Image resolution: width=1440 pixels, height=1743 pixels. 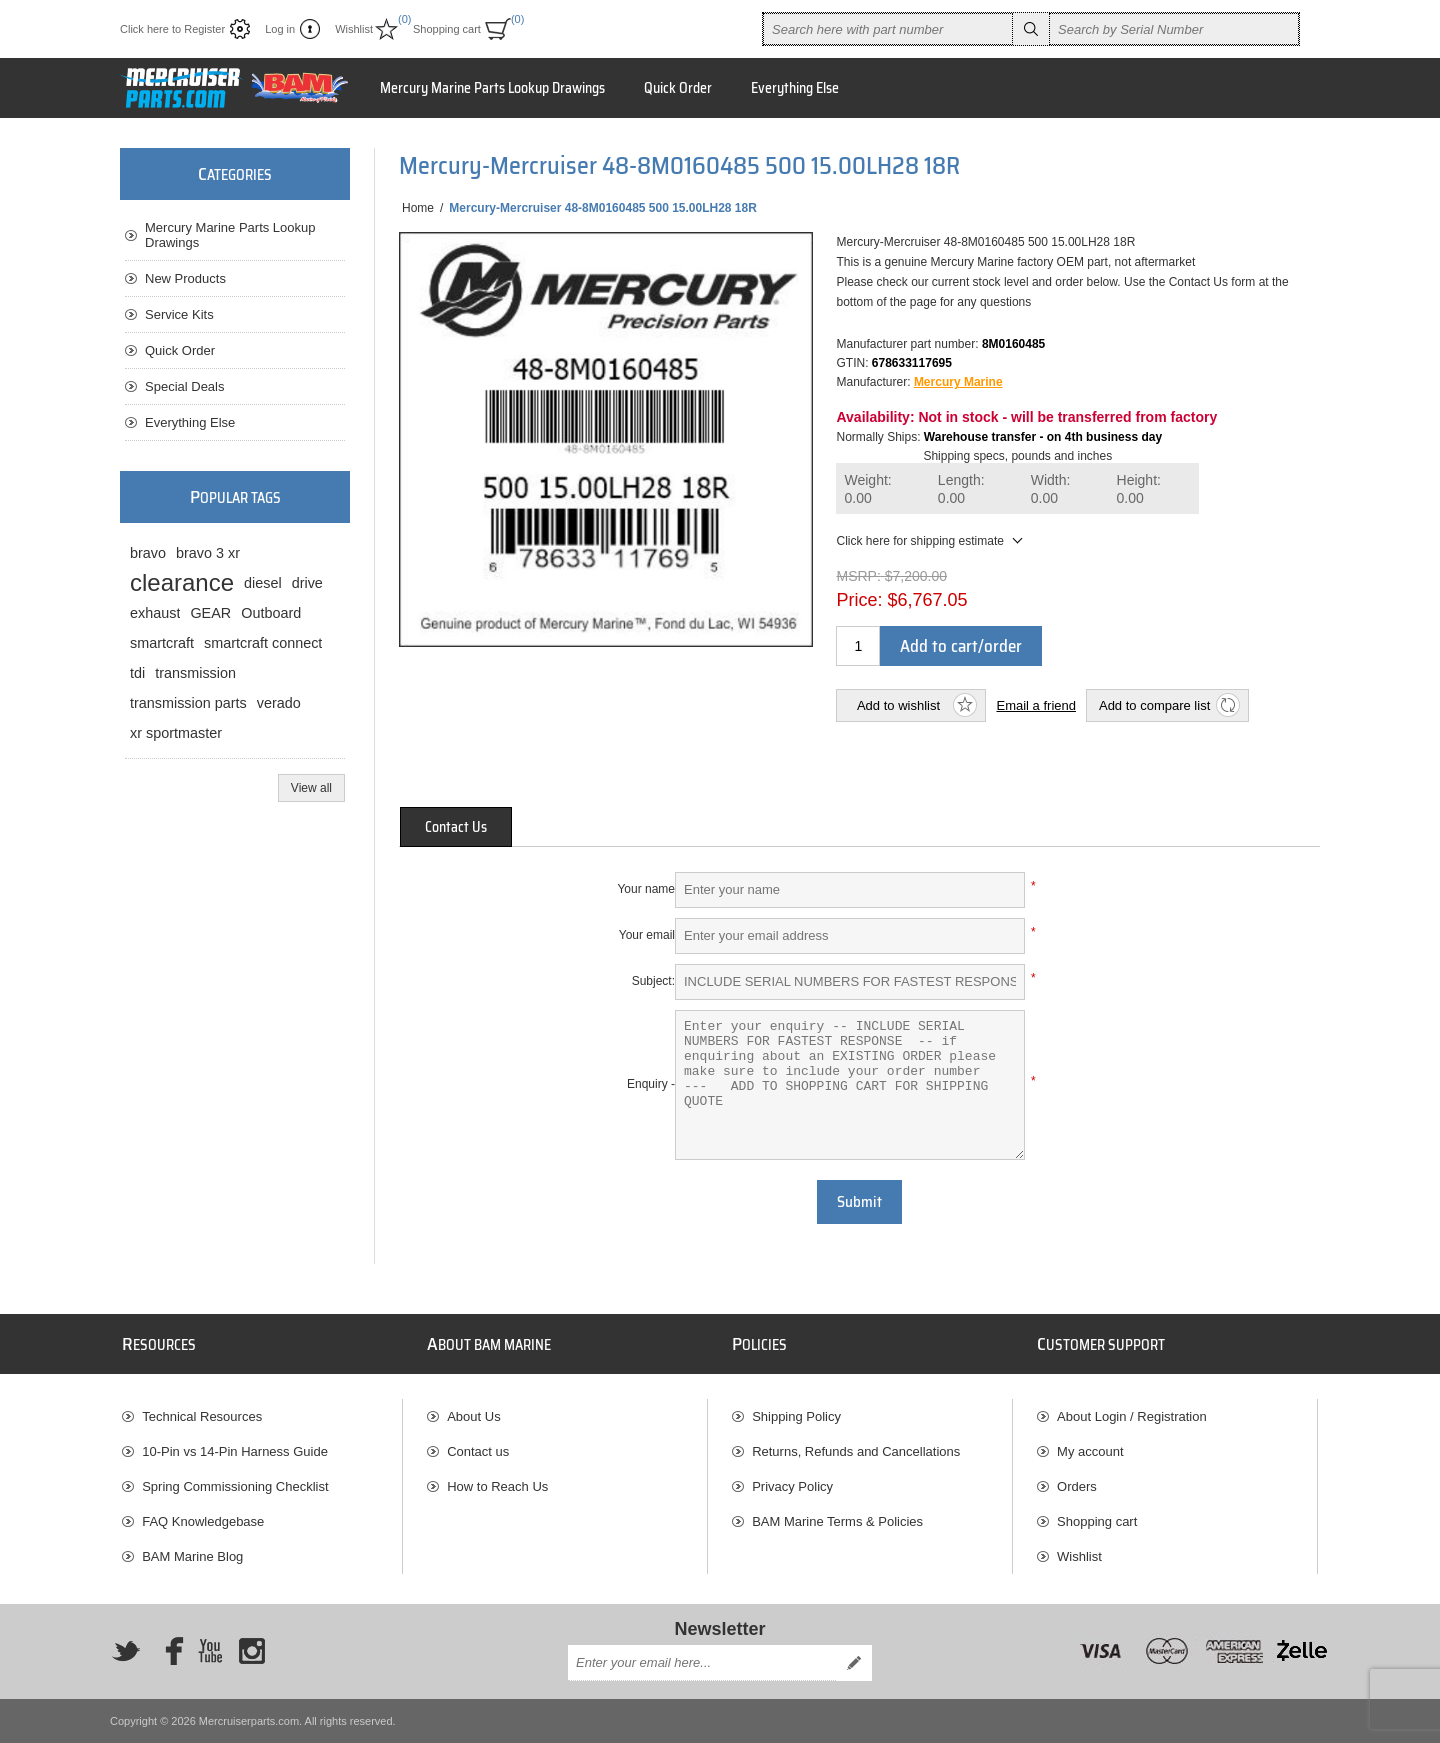 What do you see at coordinates (961, 646) in the screenshot?
I see `Add to cart/order` at bounding box center [961, 646].